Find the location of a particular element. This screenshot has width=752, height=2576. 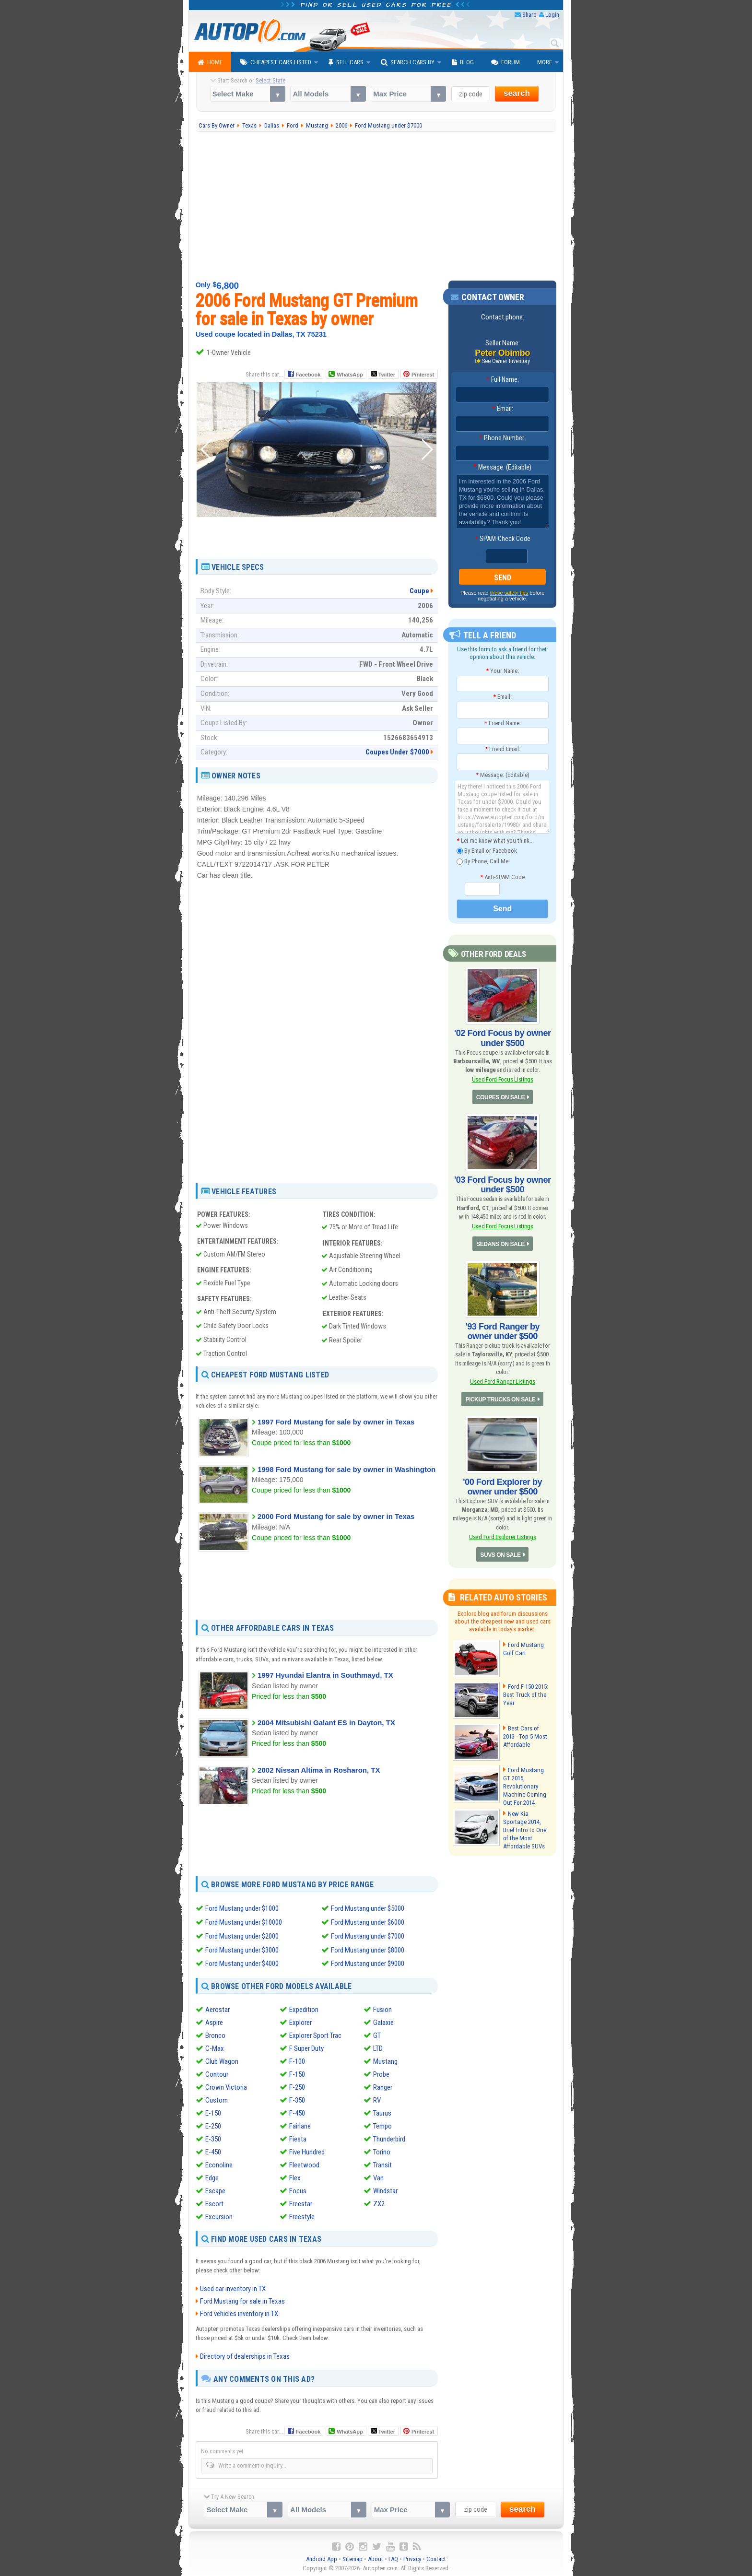

Edge is located at coordinates (212, 2176).